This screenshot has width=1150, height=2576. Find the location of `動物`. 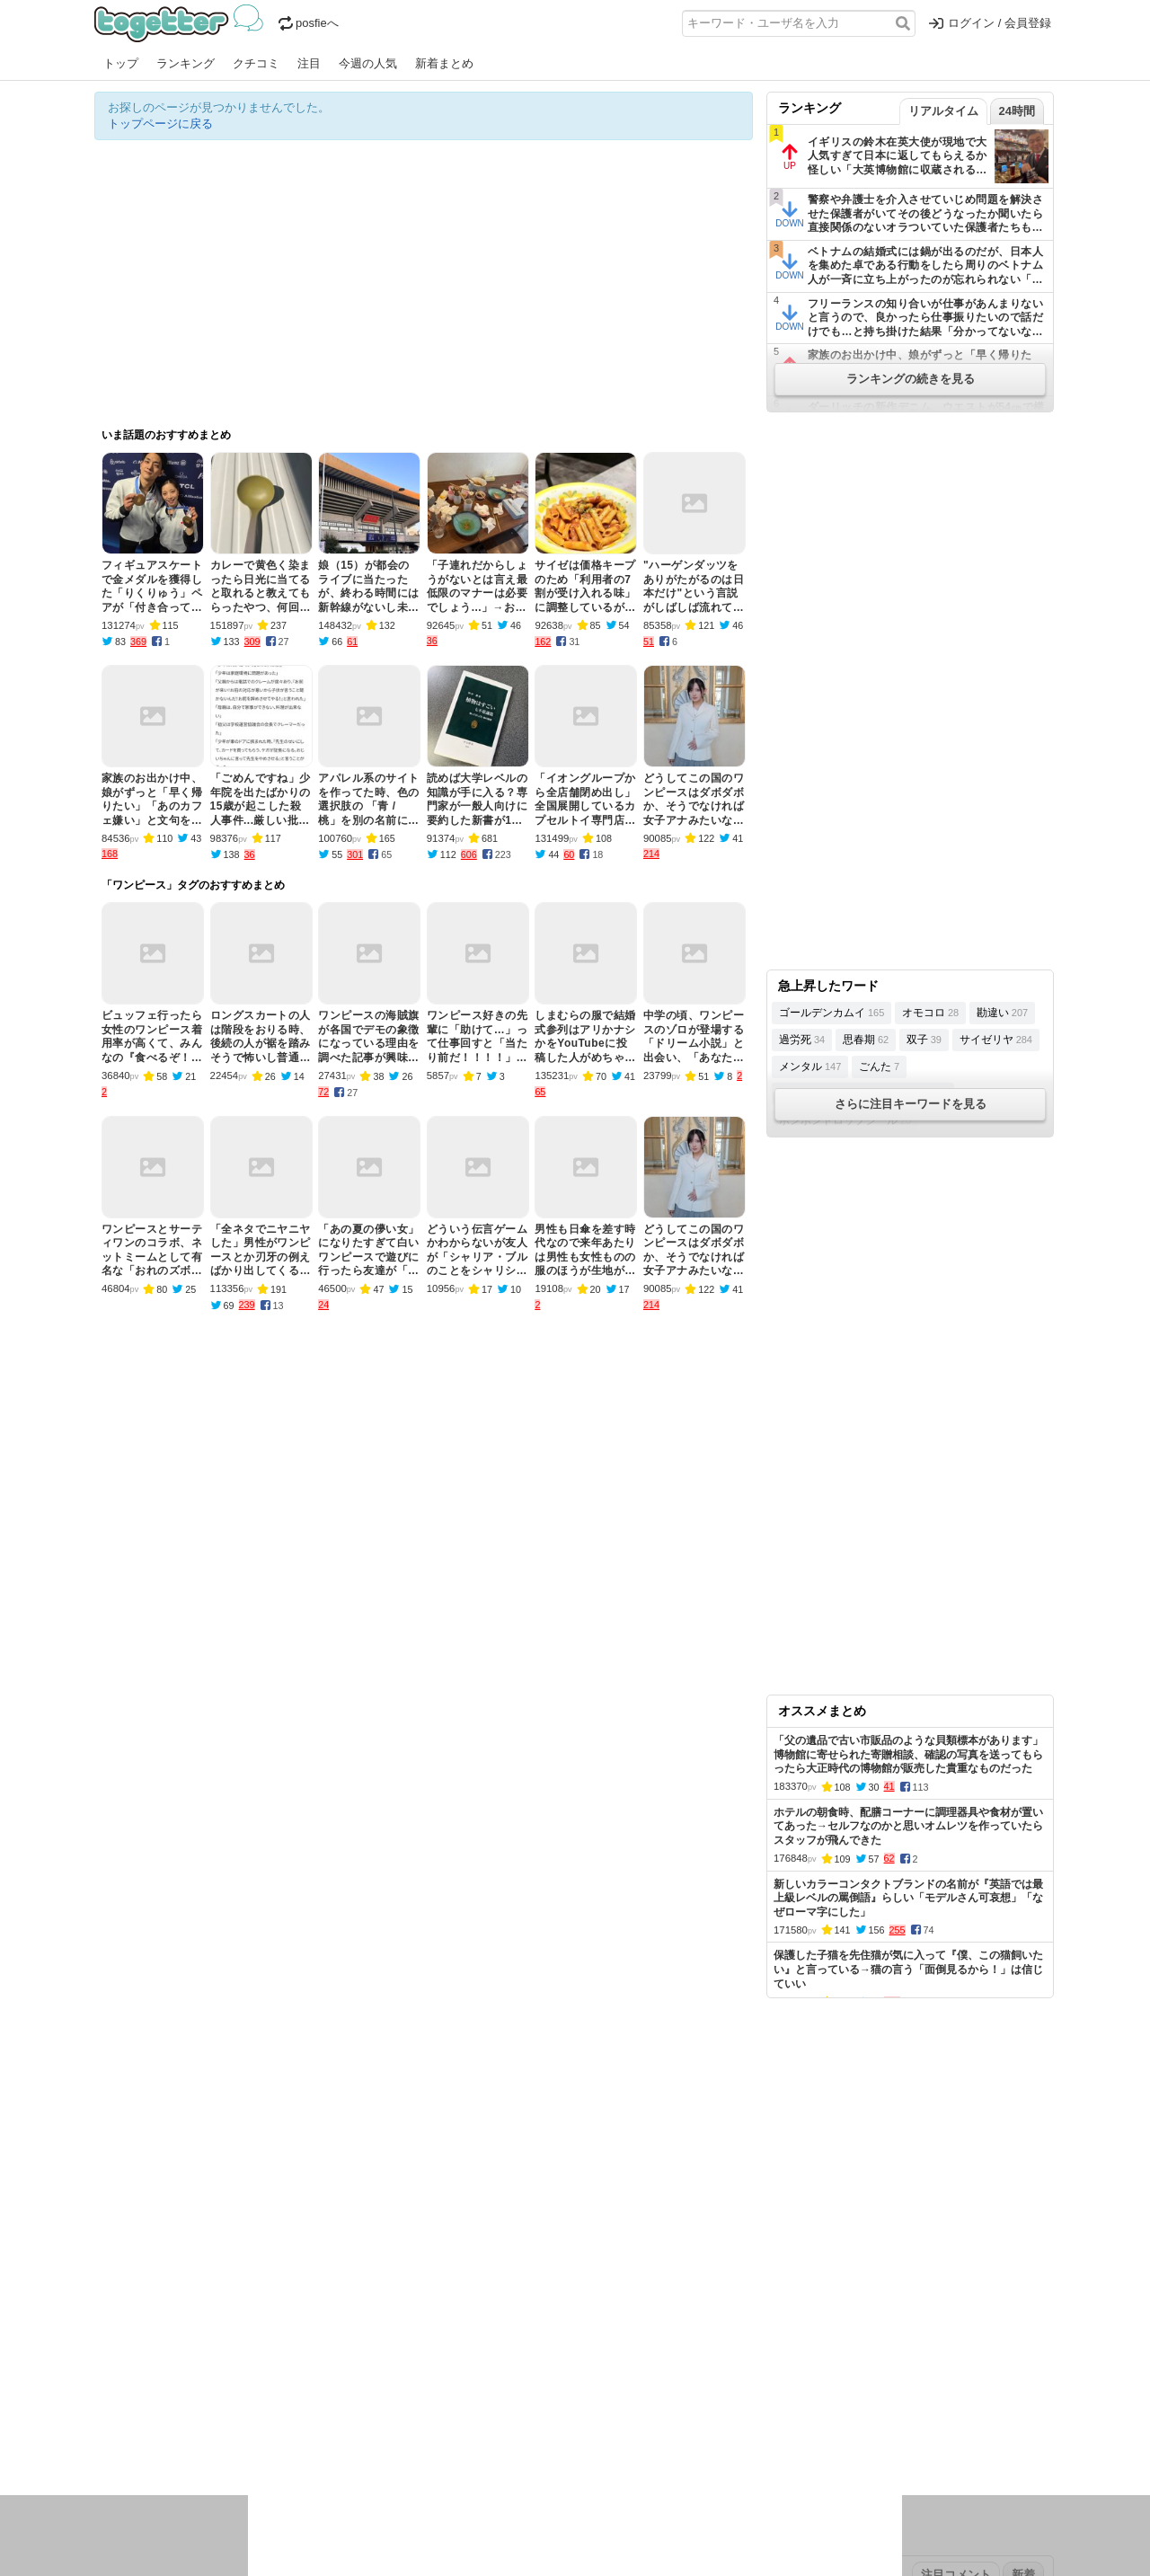

動物 is located at coordinates (251, 2441).